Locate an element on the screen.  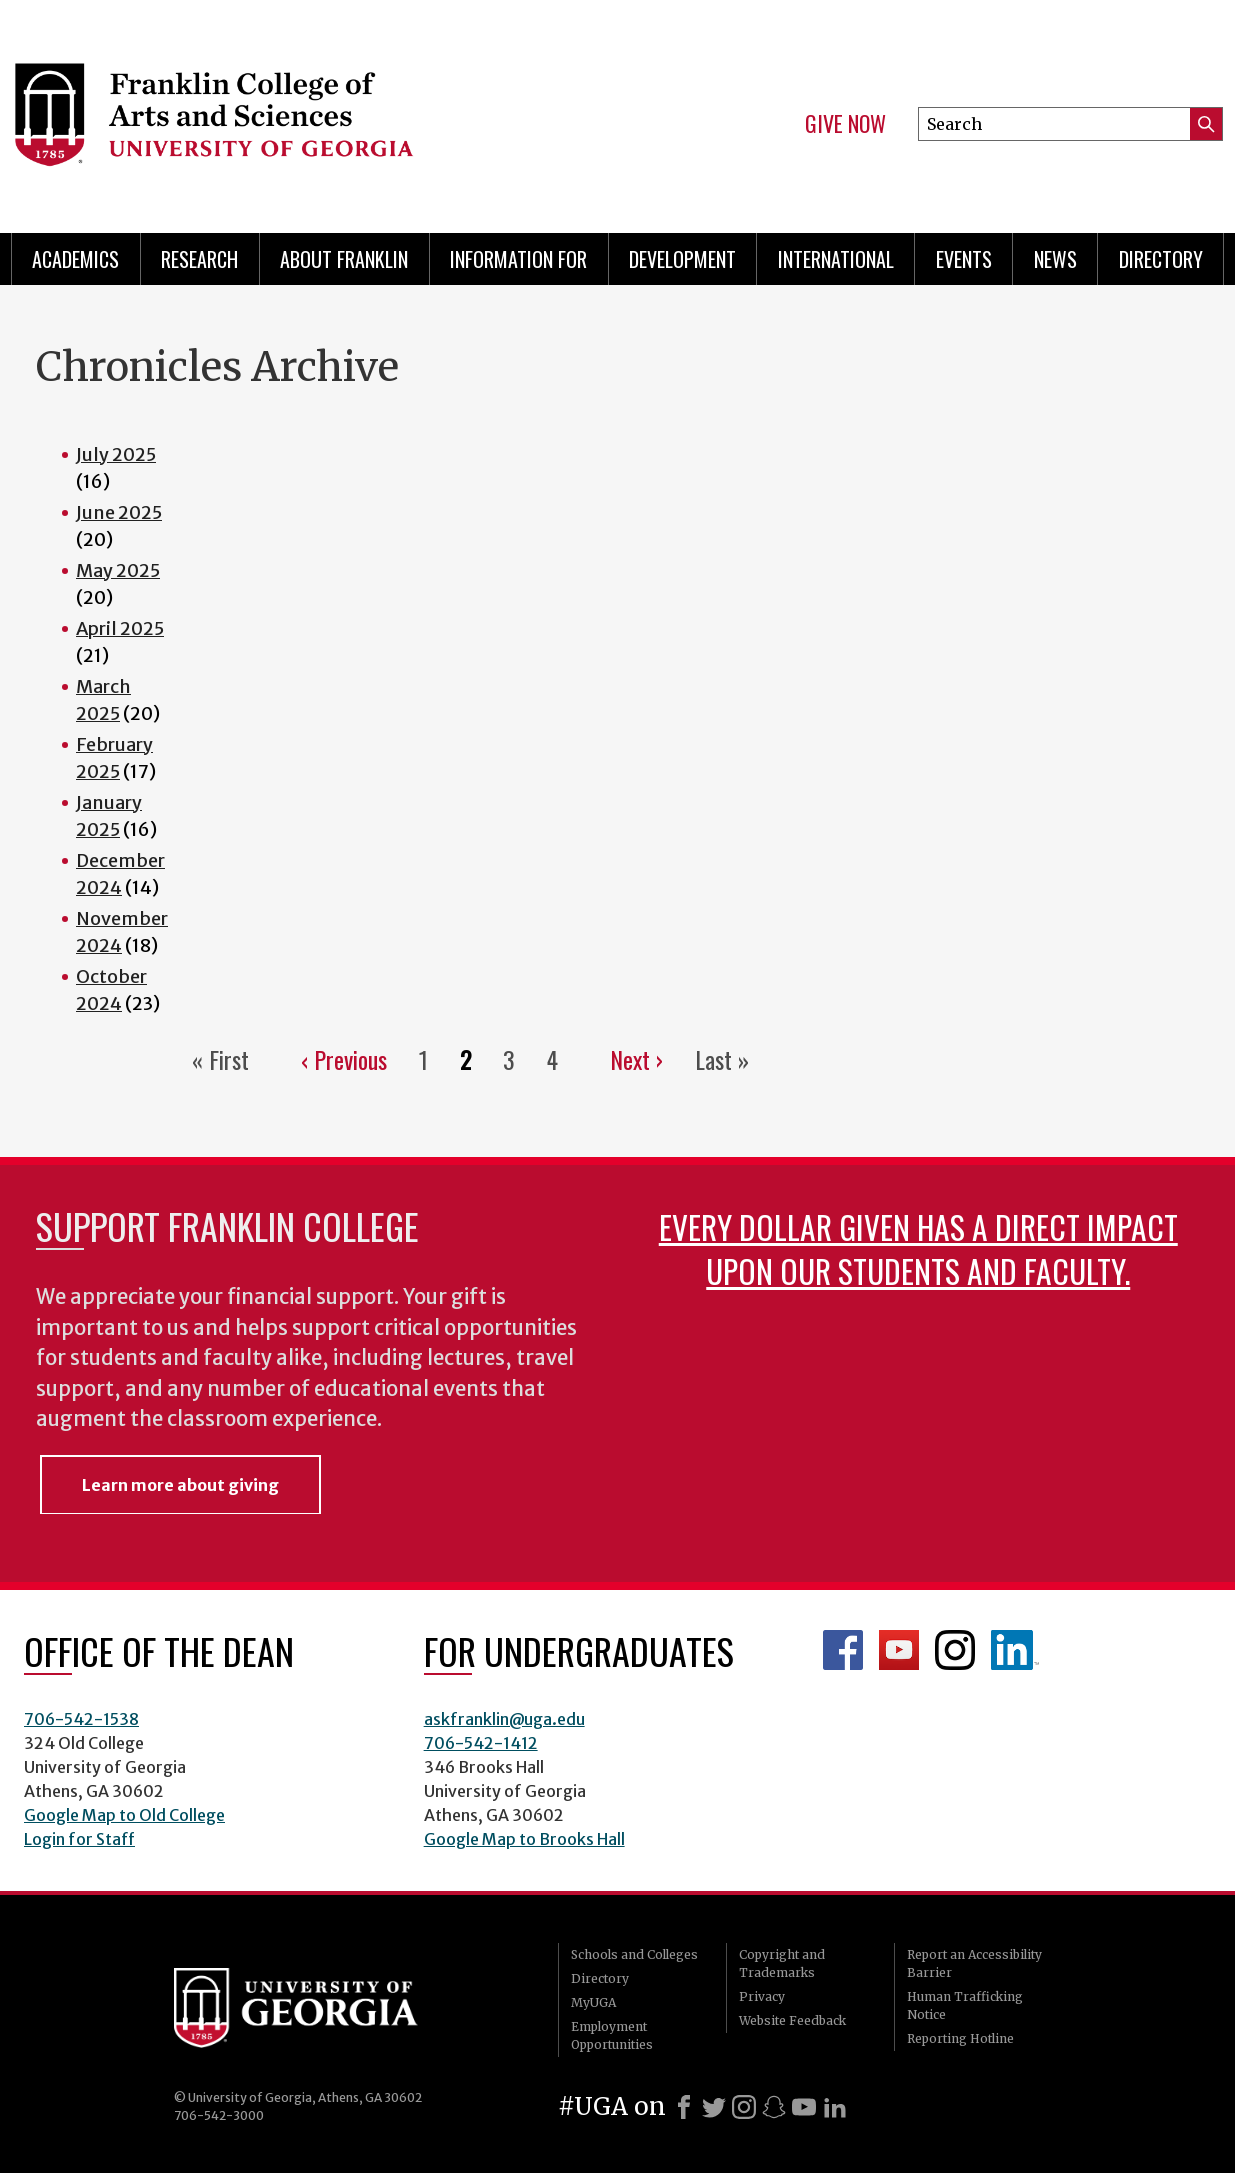
May 2025 is located at coordinates (118, 570).